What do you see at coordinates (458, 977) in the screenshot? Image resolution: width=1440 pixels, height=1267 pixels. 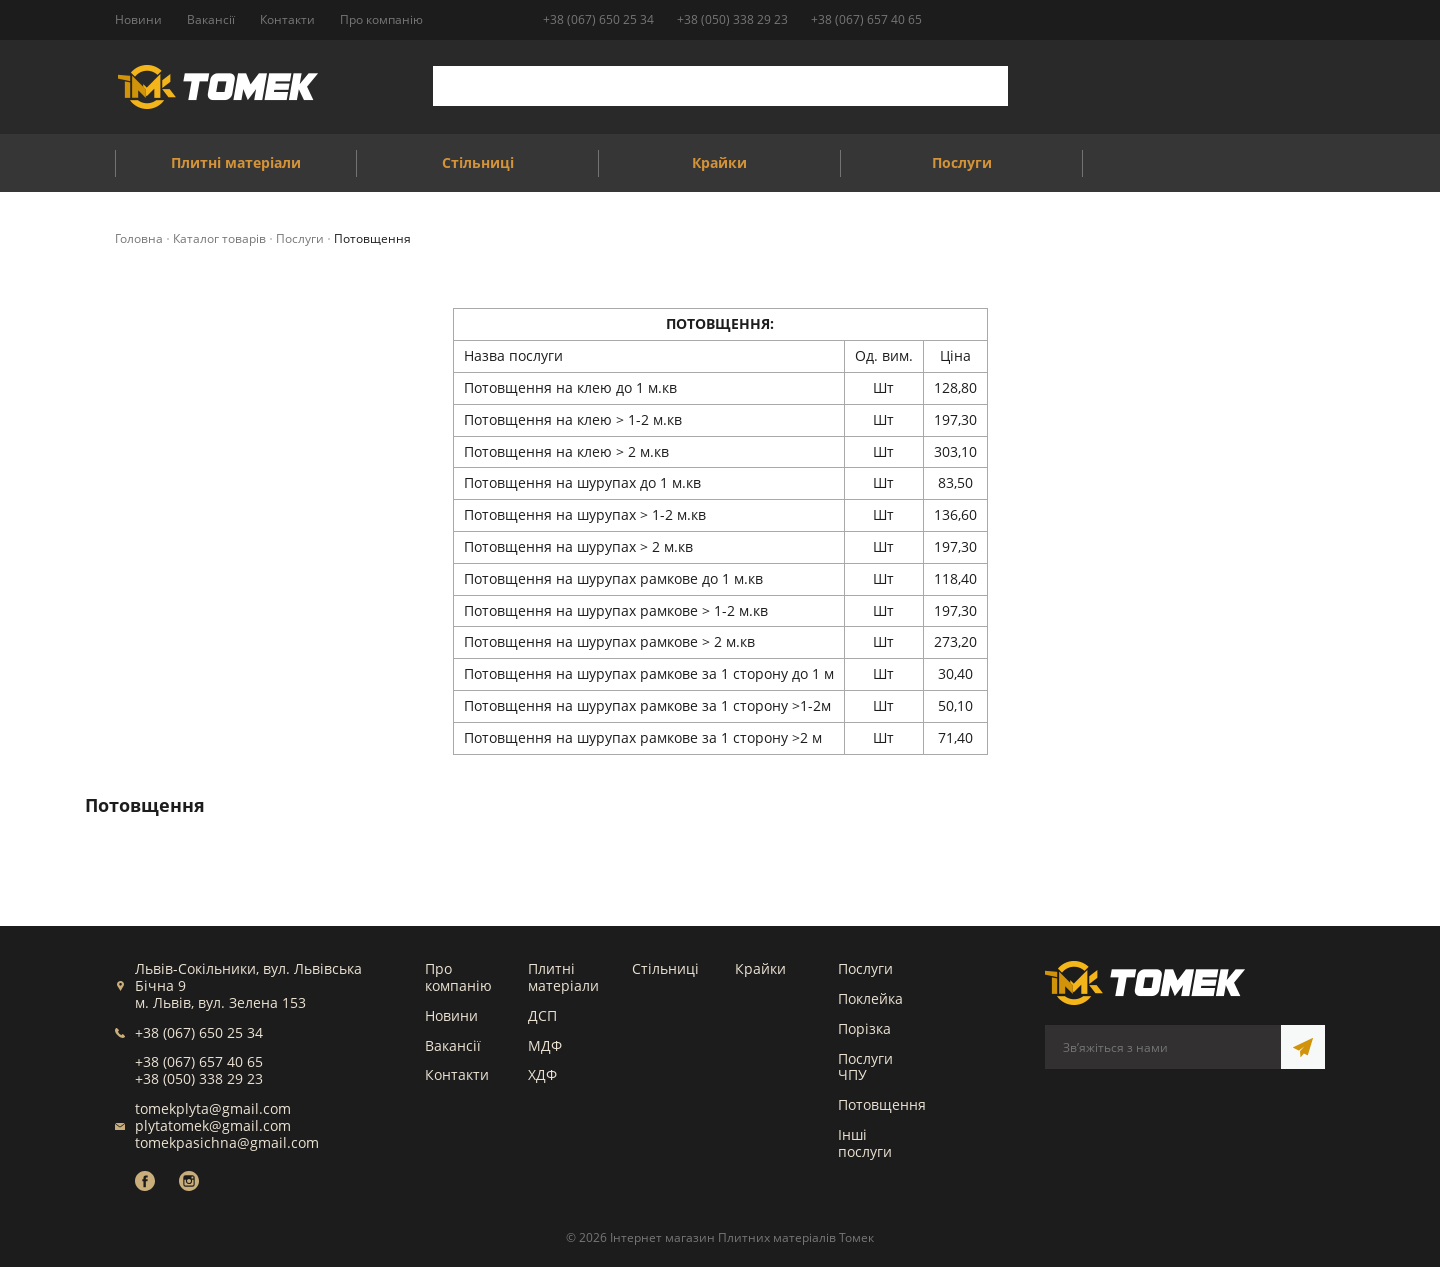 I see `Про компанію` at bounding box center [458, 977].